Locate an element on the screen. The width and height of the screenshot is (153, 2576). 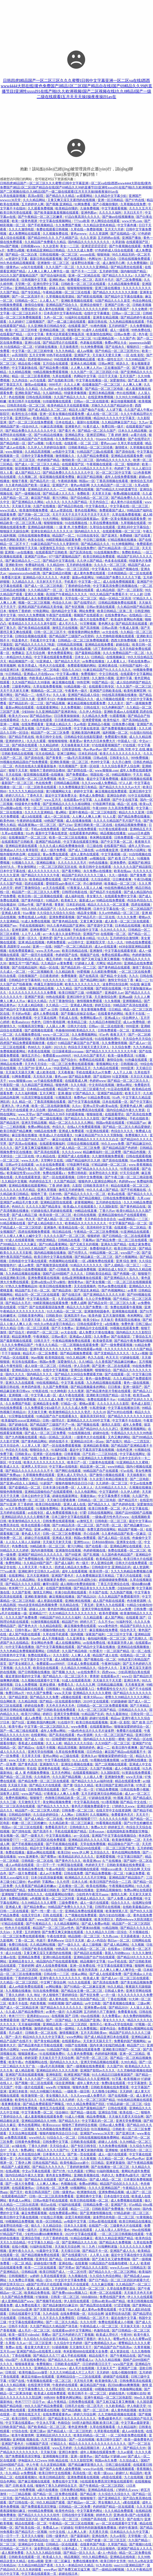
在线a人片免费观看视频 is located at coordinates (84, 1127).